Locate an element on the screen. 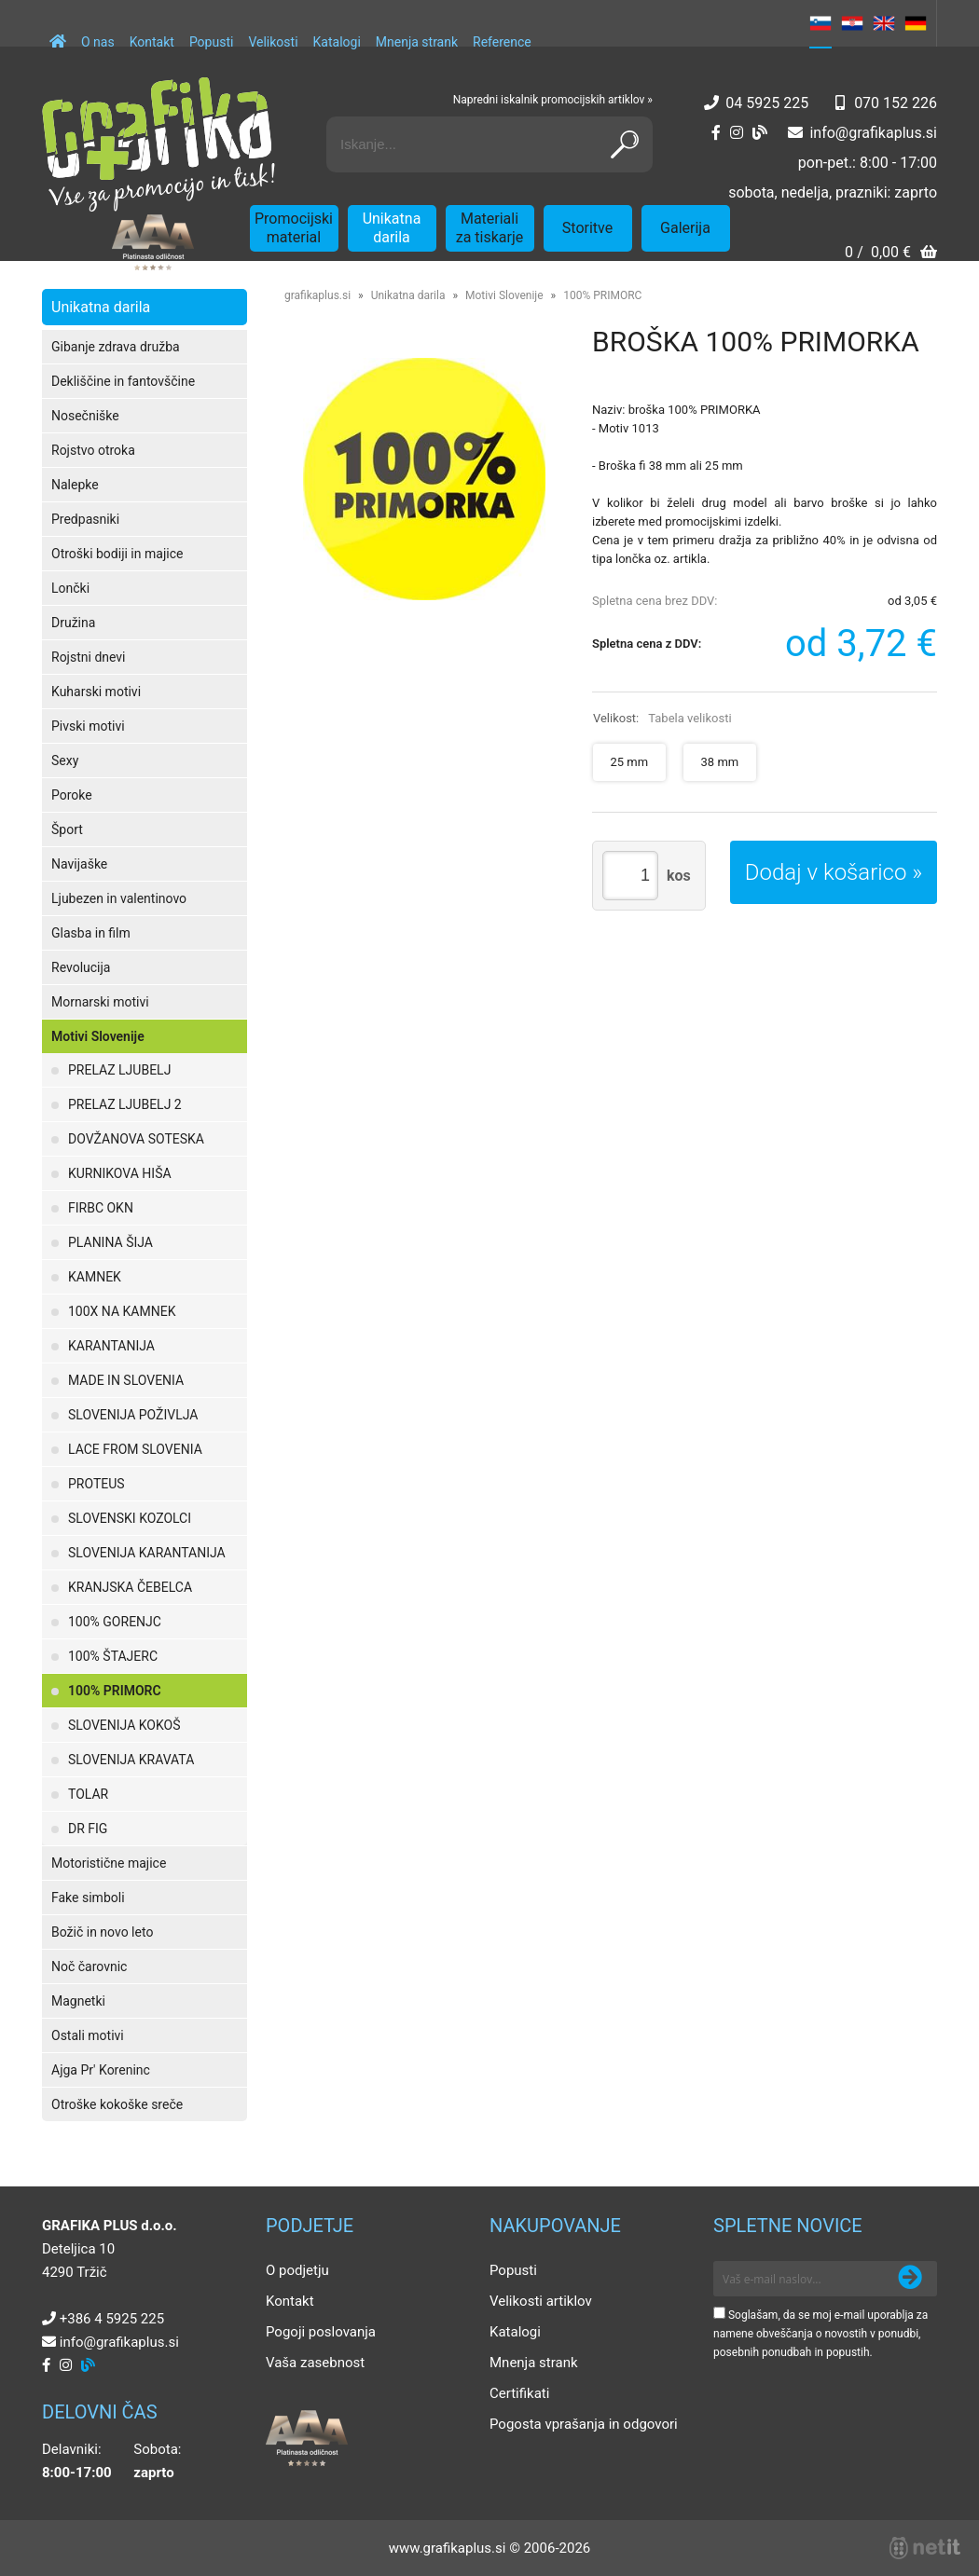 This screenshot has height=2576, width=979. Dekliščine in fantovščine is located at coordinates (123, 381).